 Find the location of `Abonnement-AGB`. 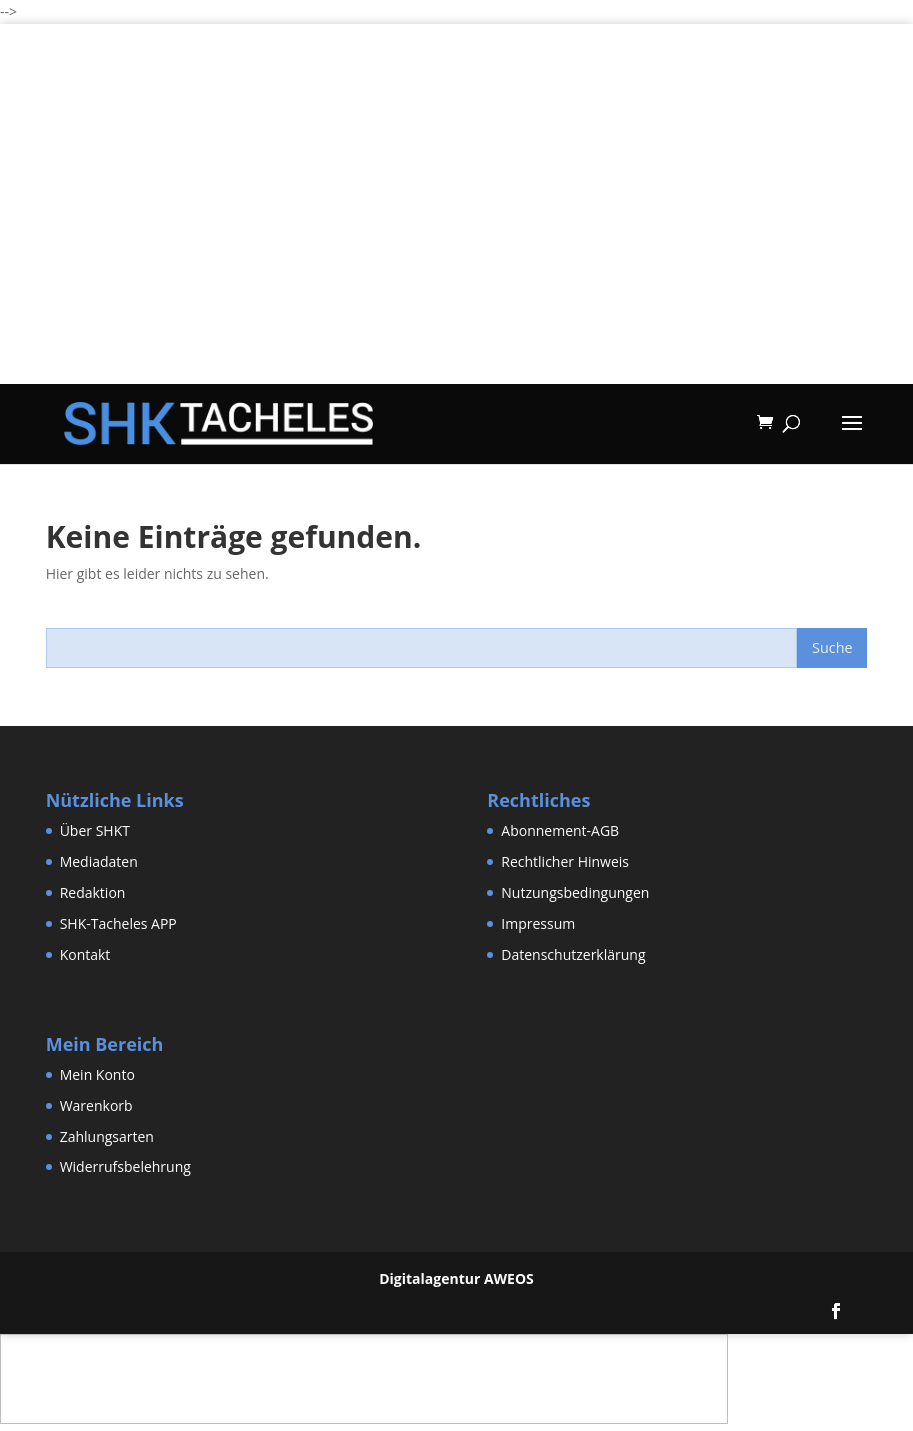

Abonnement-AGB is located at coordinates (560, 830).